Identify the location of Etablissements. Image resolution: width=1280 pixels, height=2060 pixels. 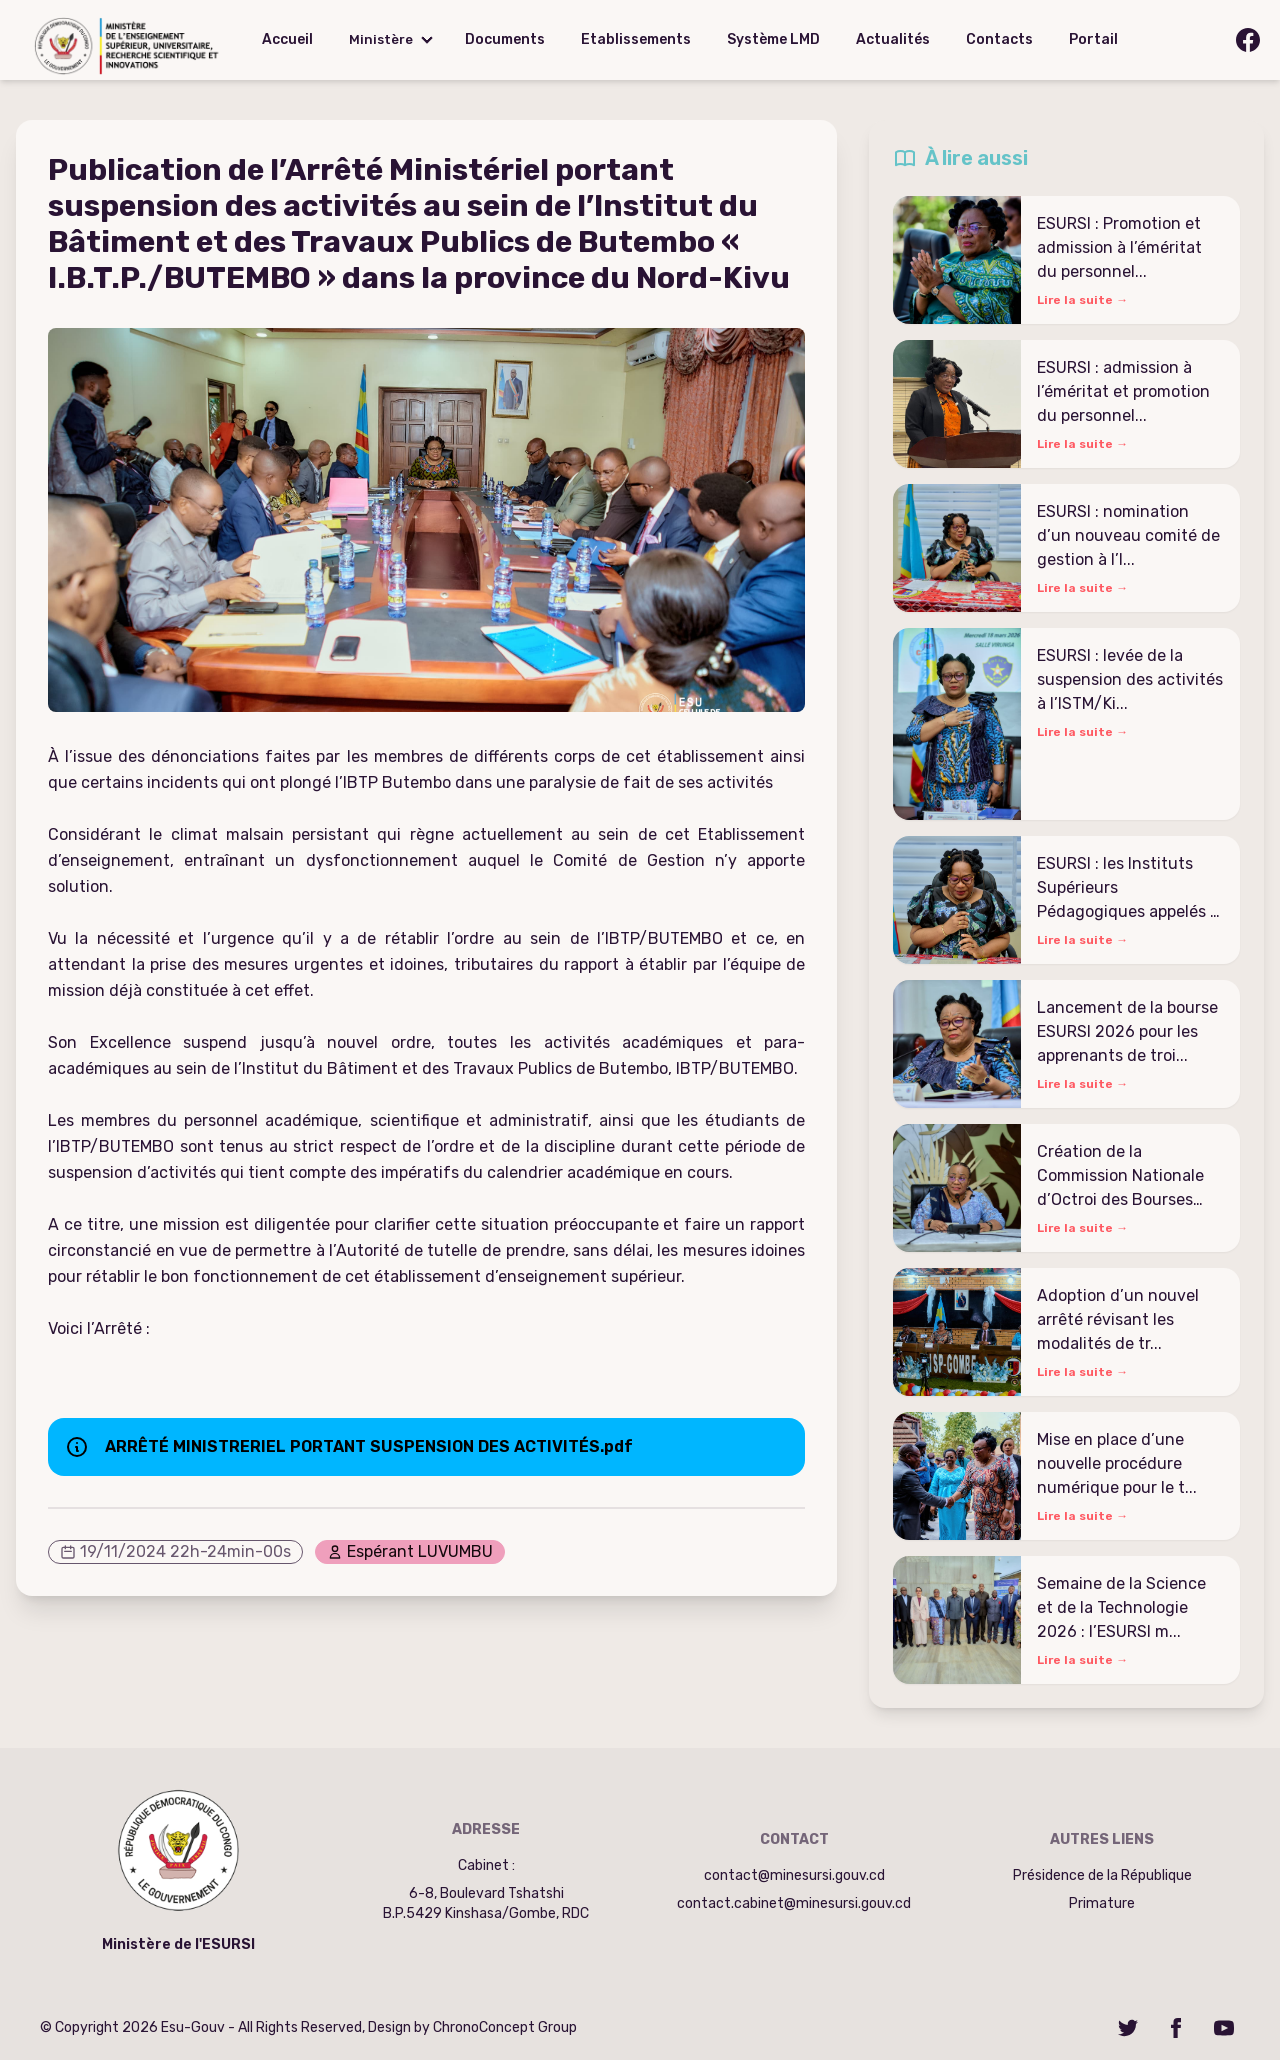
(636, 39).